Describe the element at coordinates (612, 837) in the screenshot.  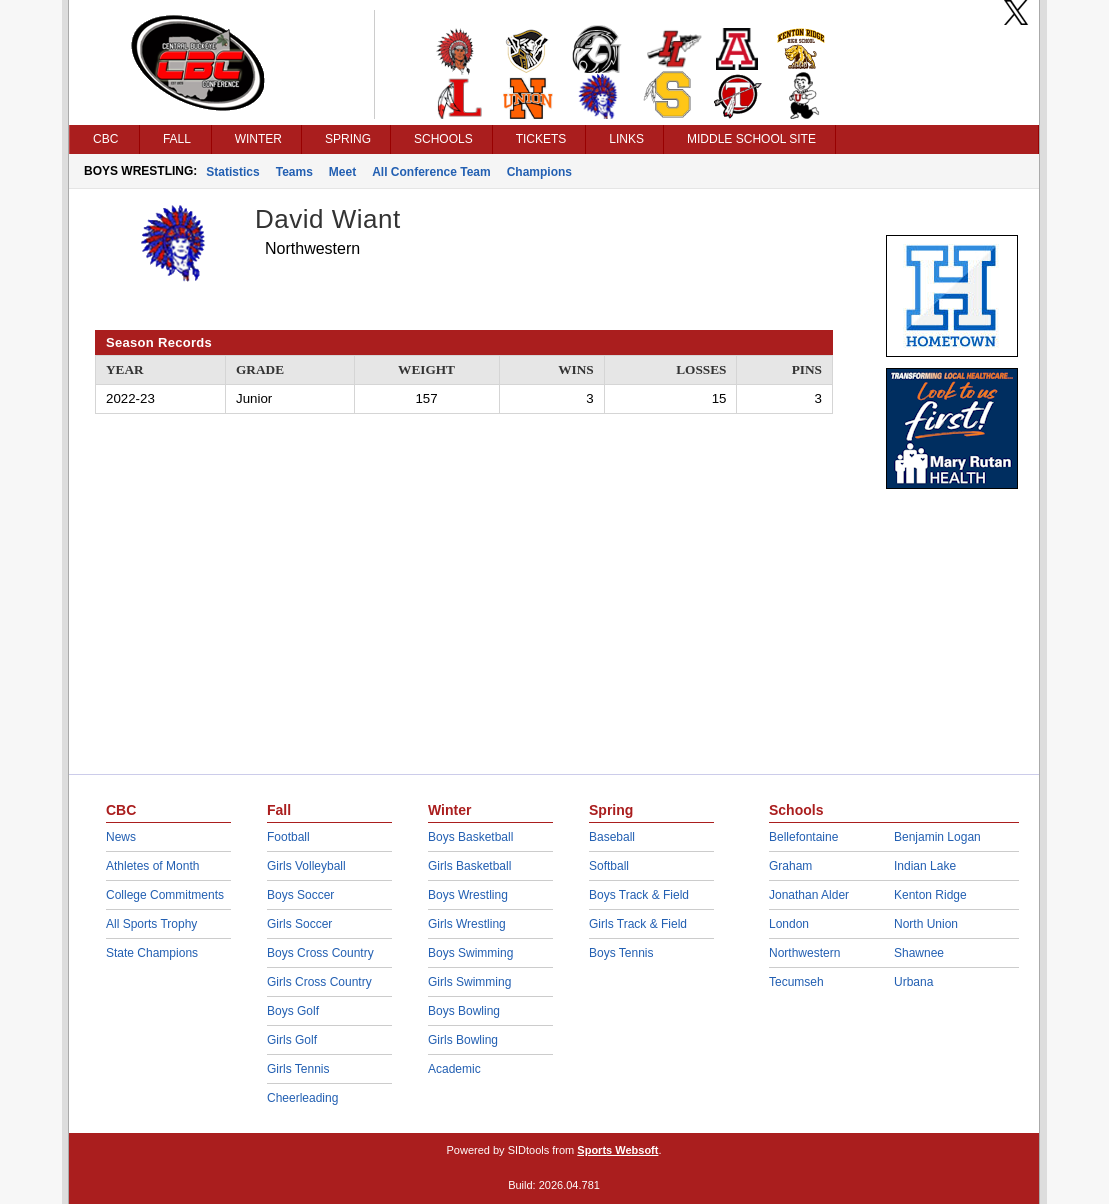
I see `Baseball` at that location.